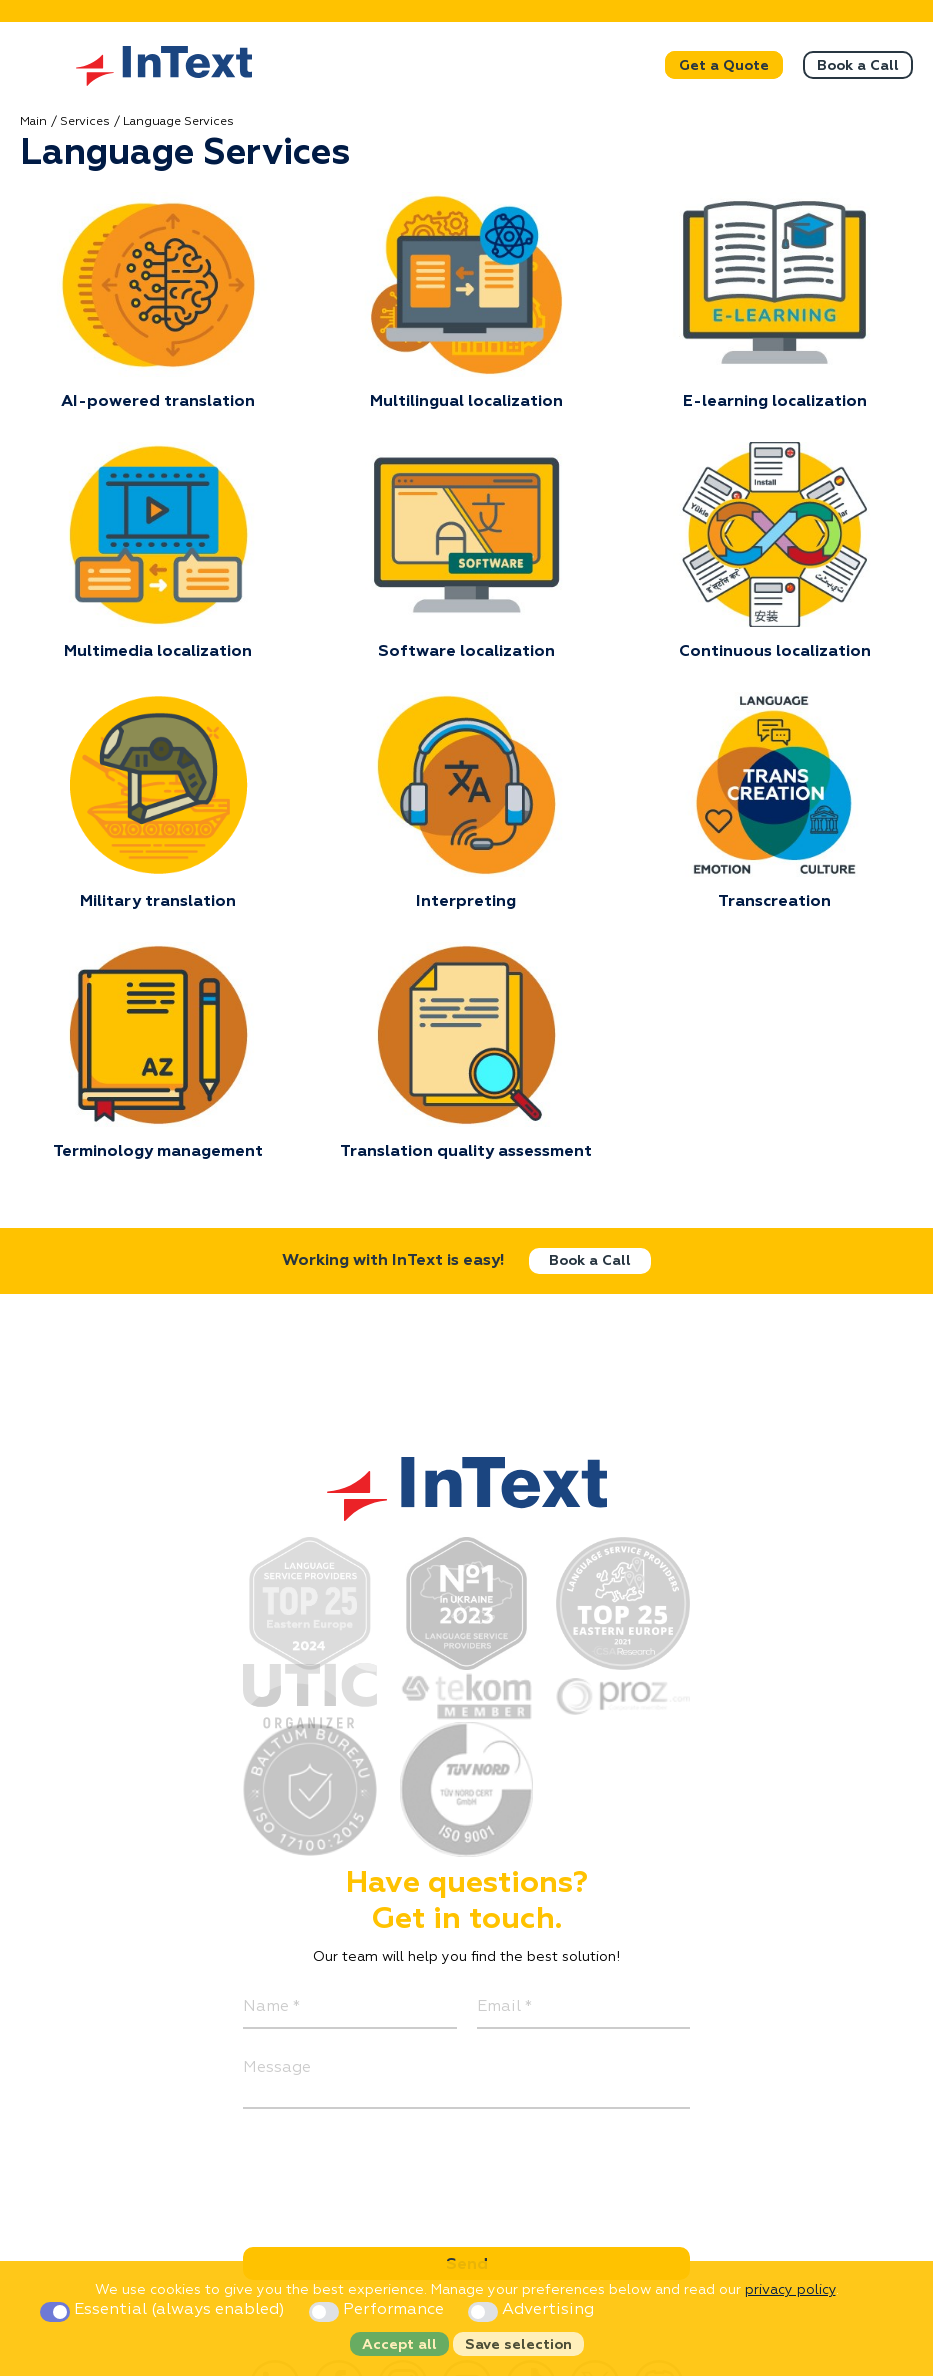 This screenshot has width=933, height=2376. Describe the element at coordinates (399, 2345) in the screenshot. I see `Accept all` at that location.